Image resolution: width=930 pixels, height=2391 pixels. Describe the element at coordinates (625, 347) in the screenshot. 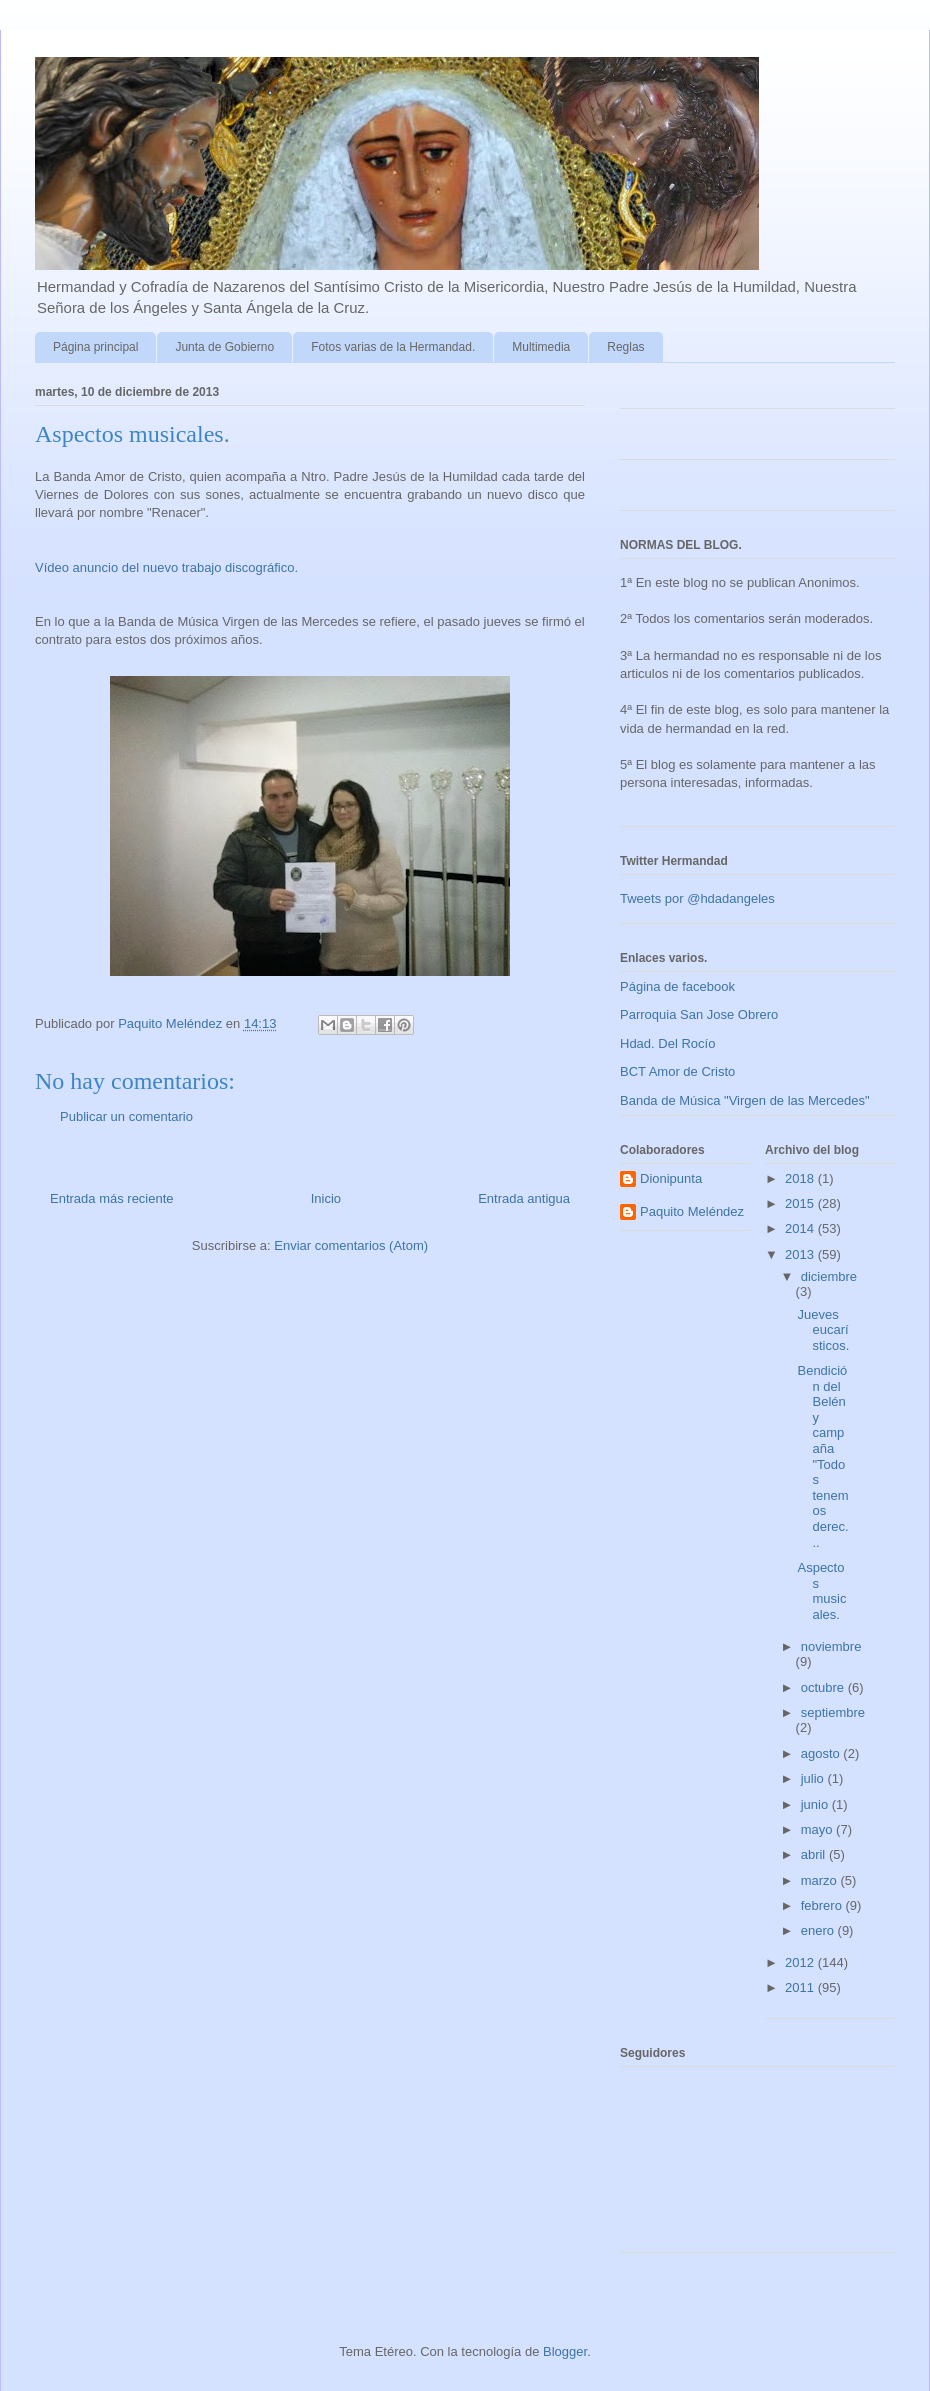

I see `Reglas` at that location.